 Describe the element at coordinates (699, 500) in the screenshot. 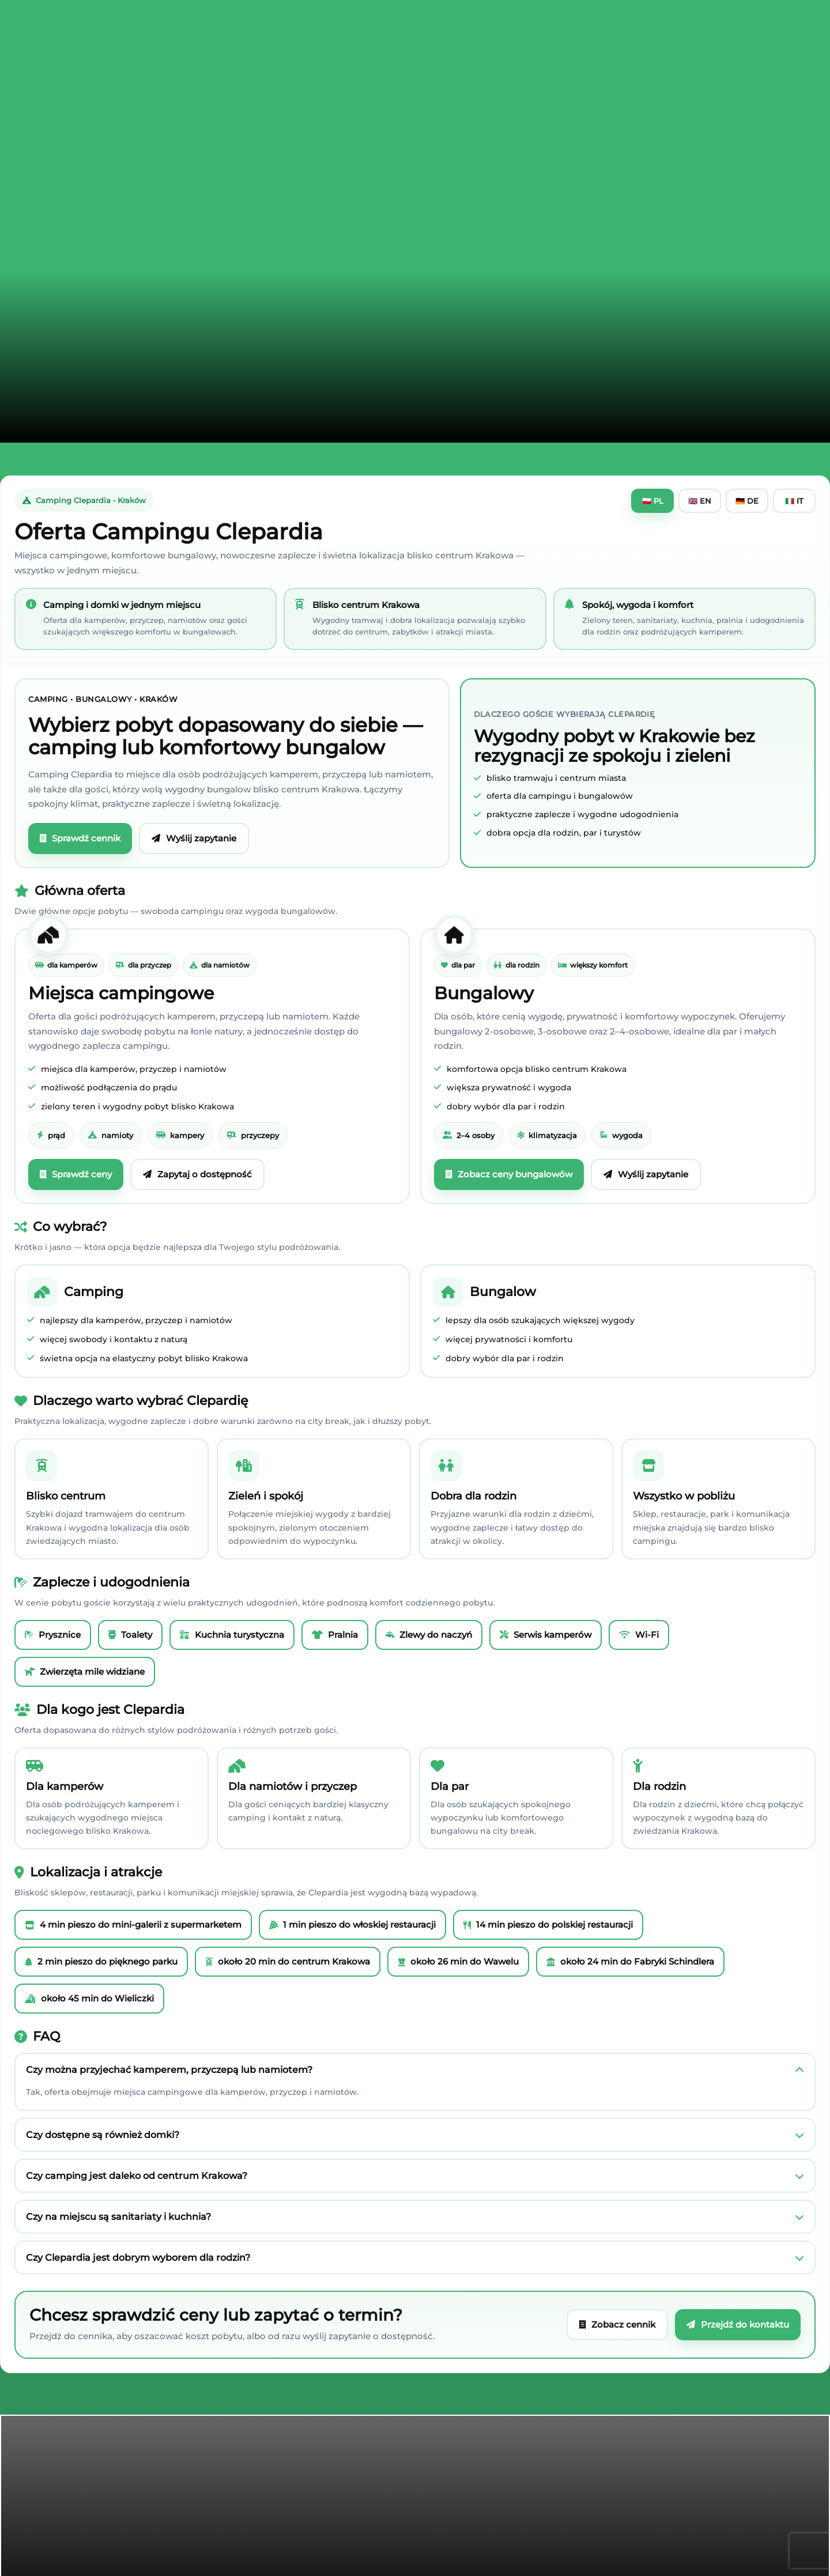

I see `🇬🇧 EN` at that location.